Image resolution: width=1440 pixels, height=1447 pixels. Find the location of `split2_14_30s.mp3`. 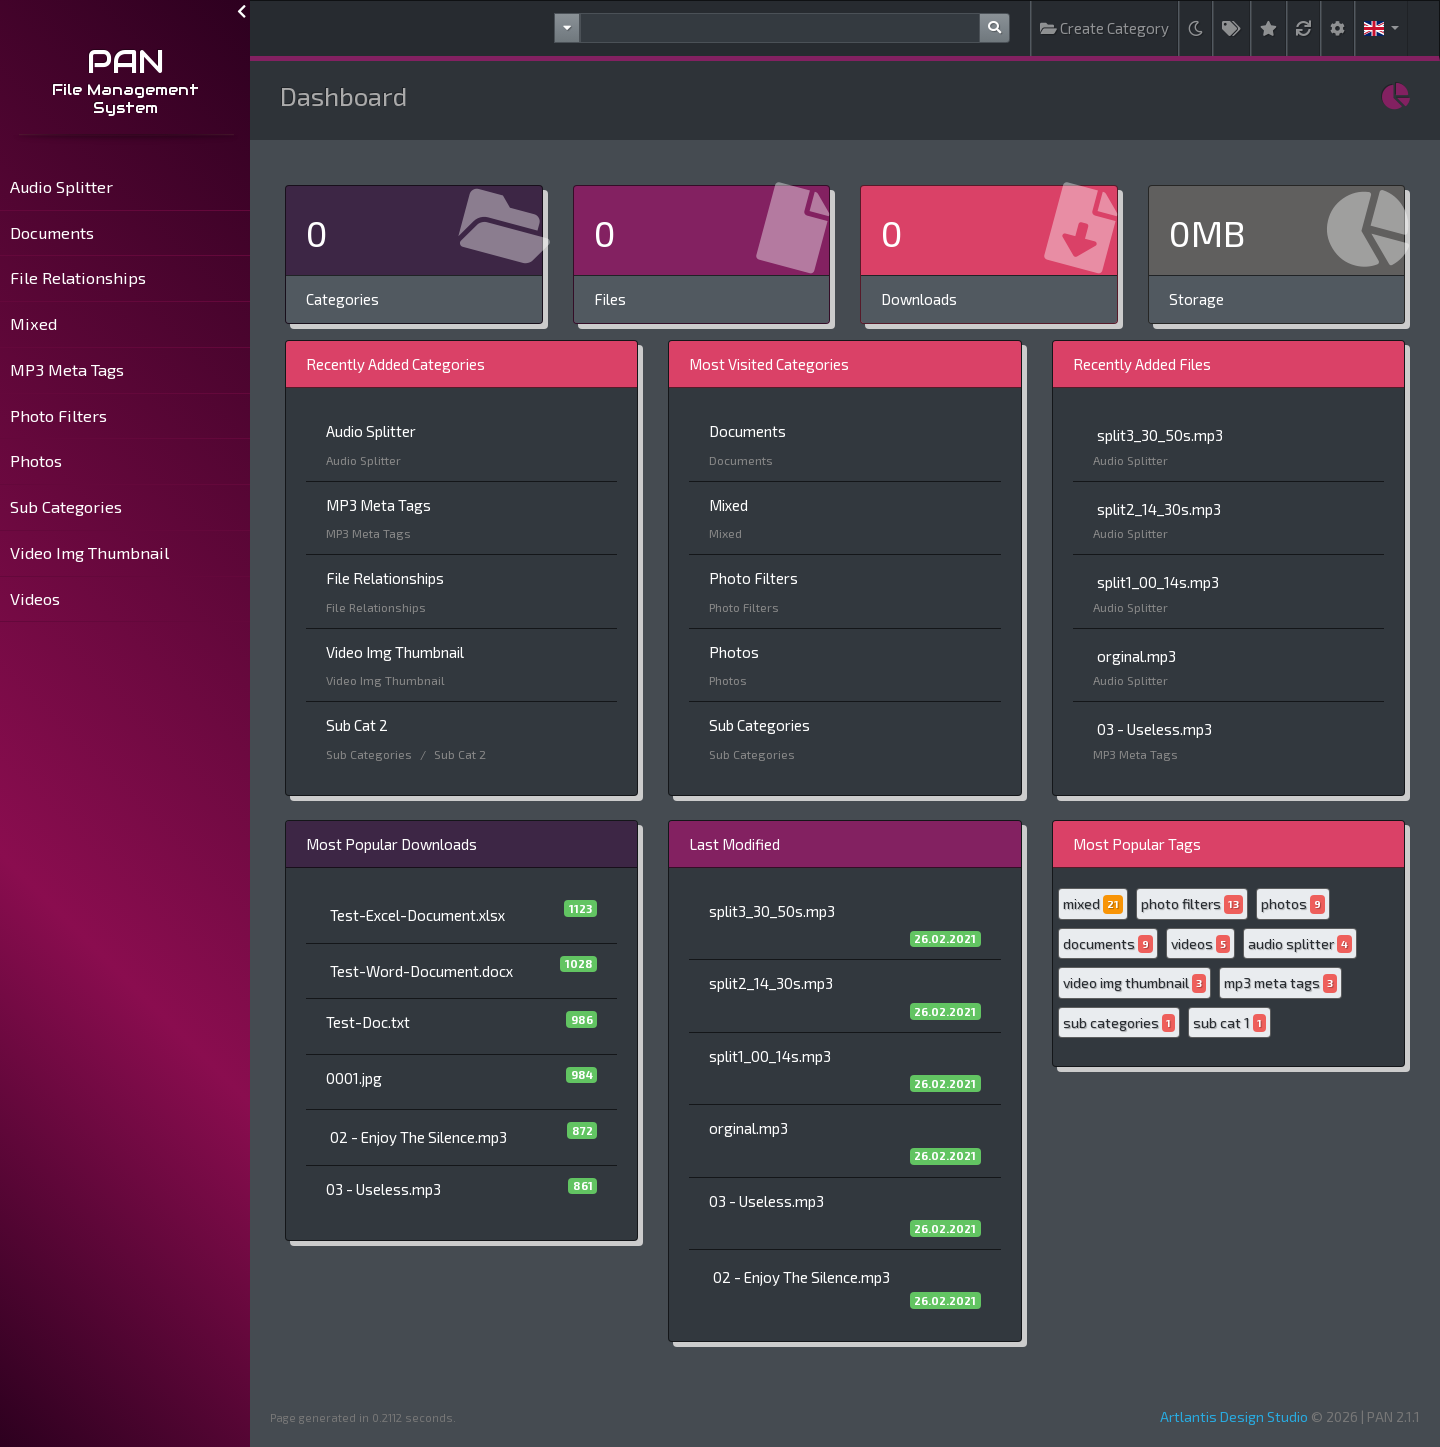

split2_14_30s.mp3 is located at coordinates (1159, 509).